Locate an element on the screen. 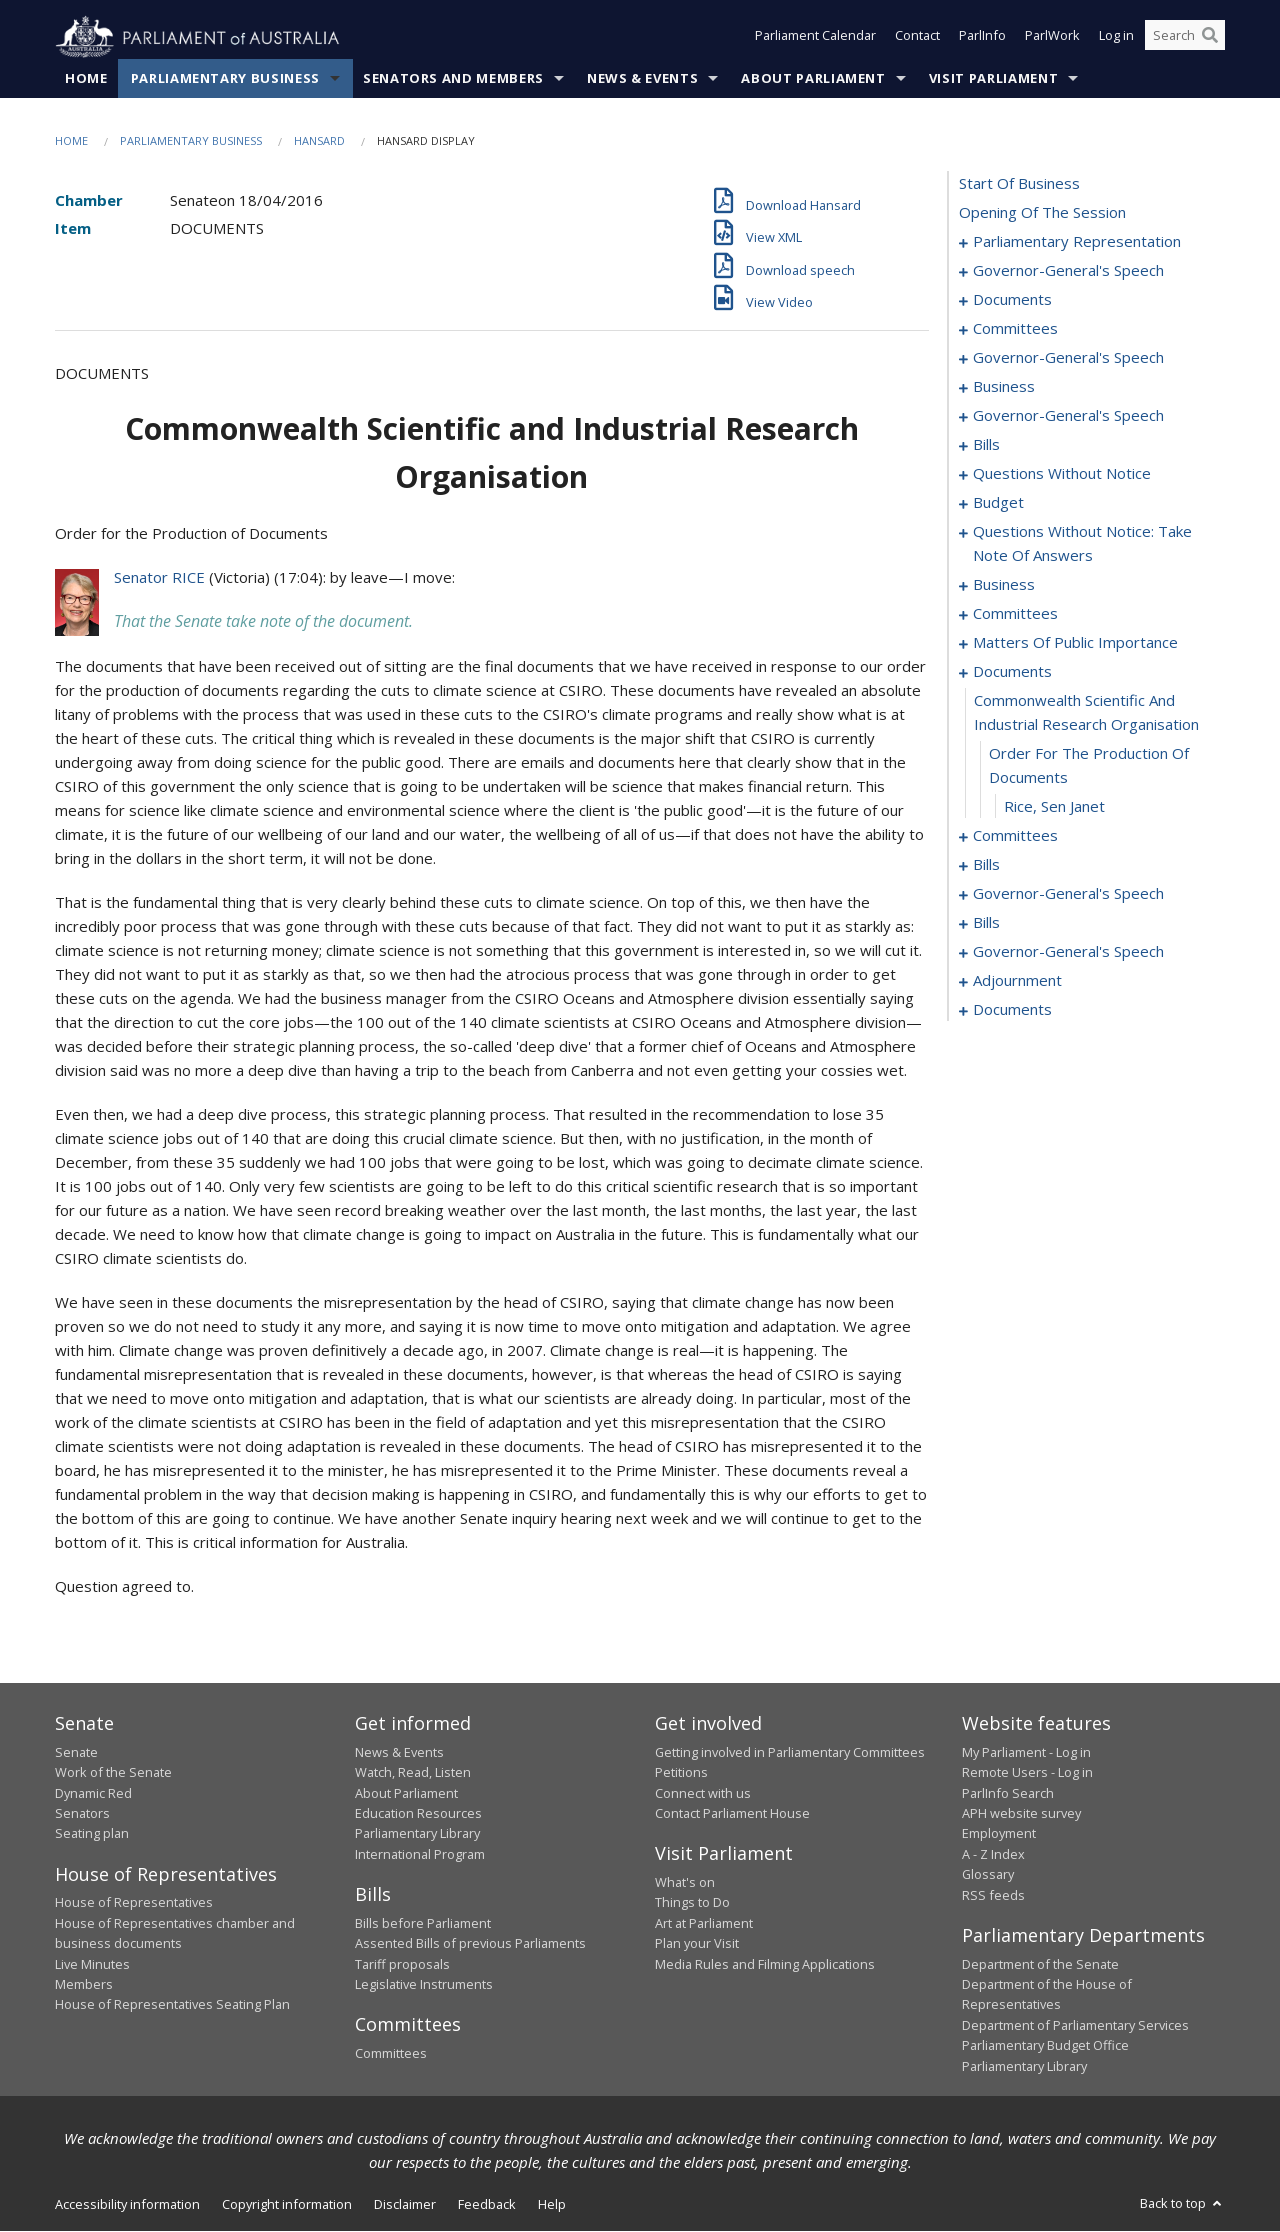 The width and height of the screenshot is (1280, 2232). Hansard is located at coordinates (319, 141).